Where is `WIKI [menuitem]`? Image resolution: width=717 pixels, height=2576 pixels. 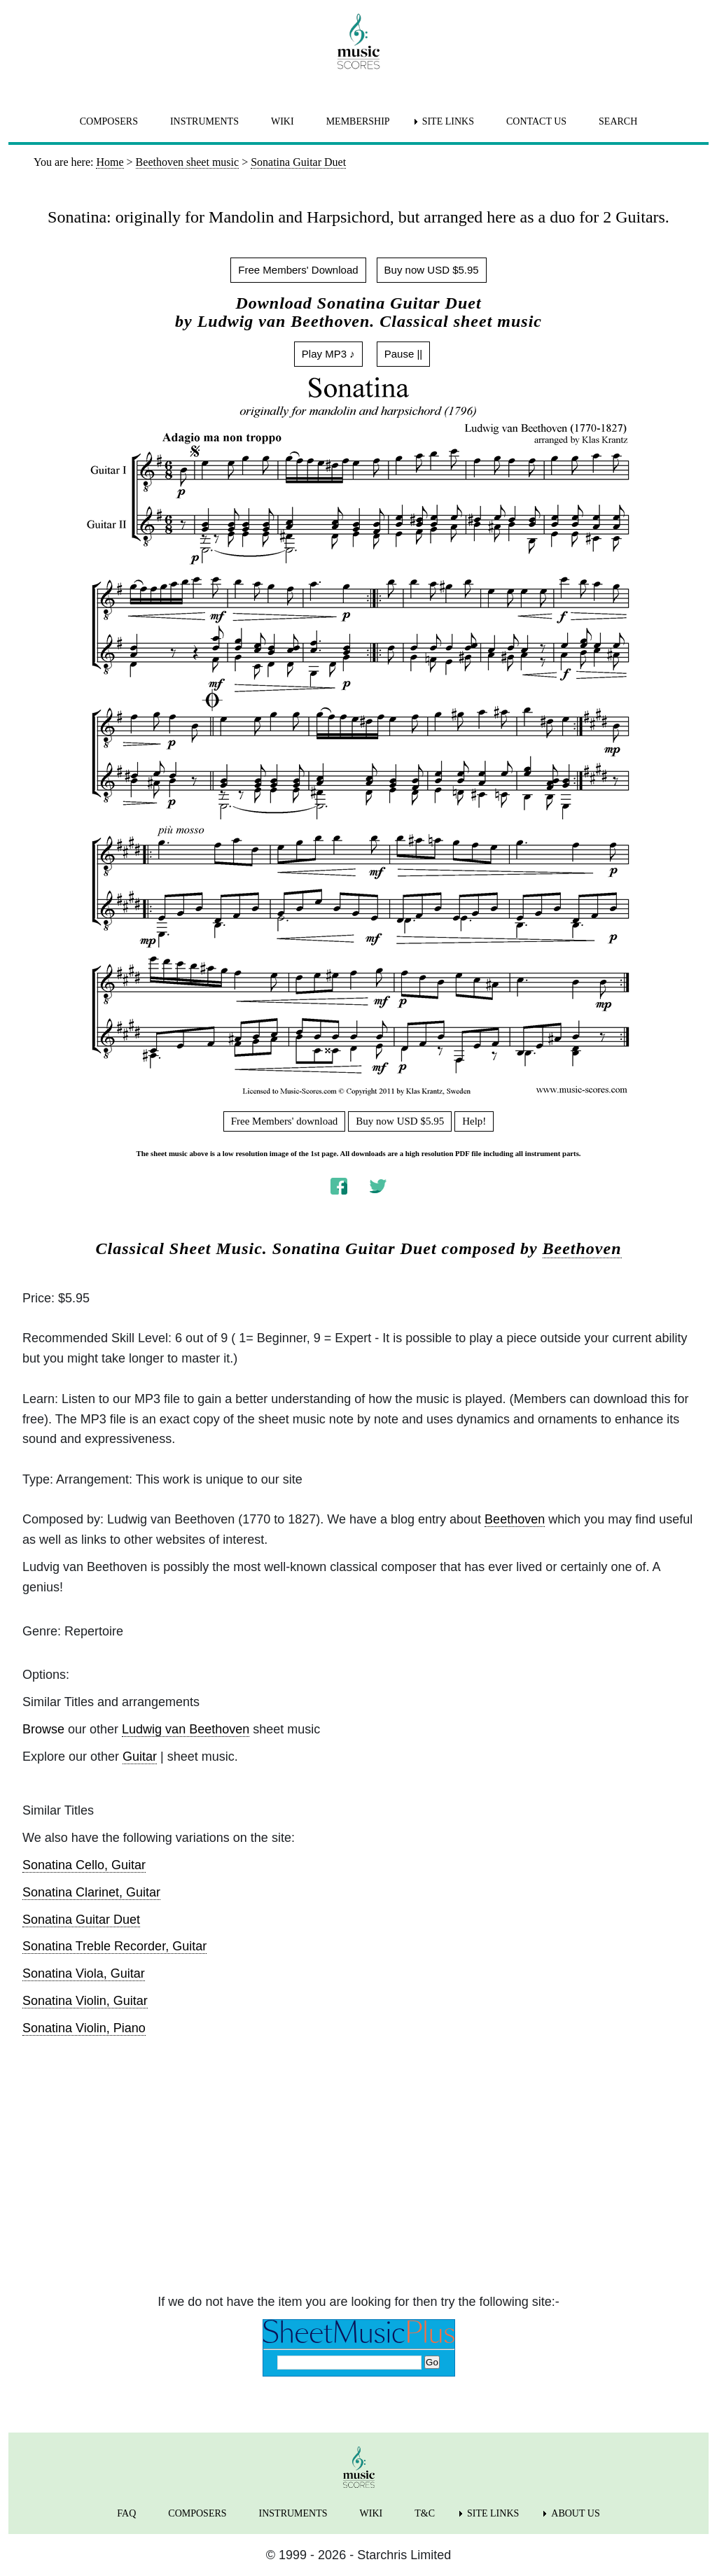
WIKI [menuitem] is located at coordinates (282, 121).